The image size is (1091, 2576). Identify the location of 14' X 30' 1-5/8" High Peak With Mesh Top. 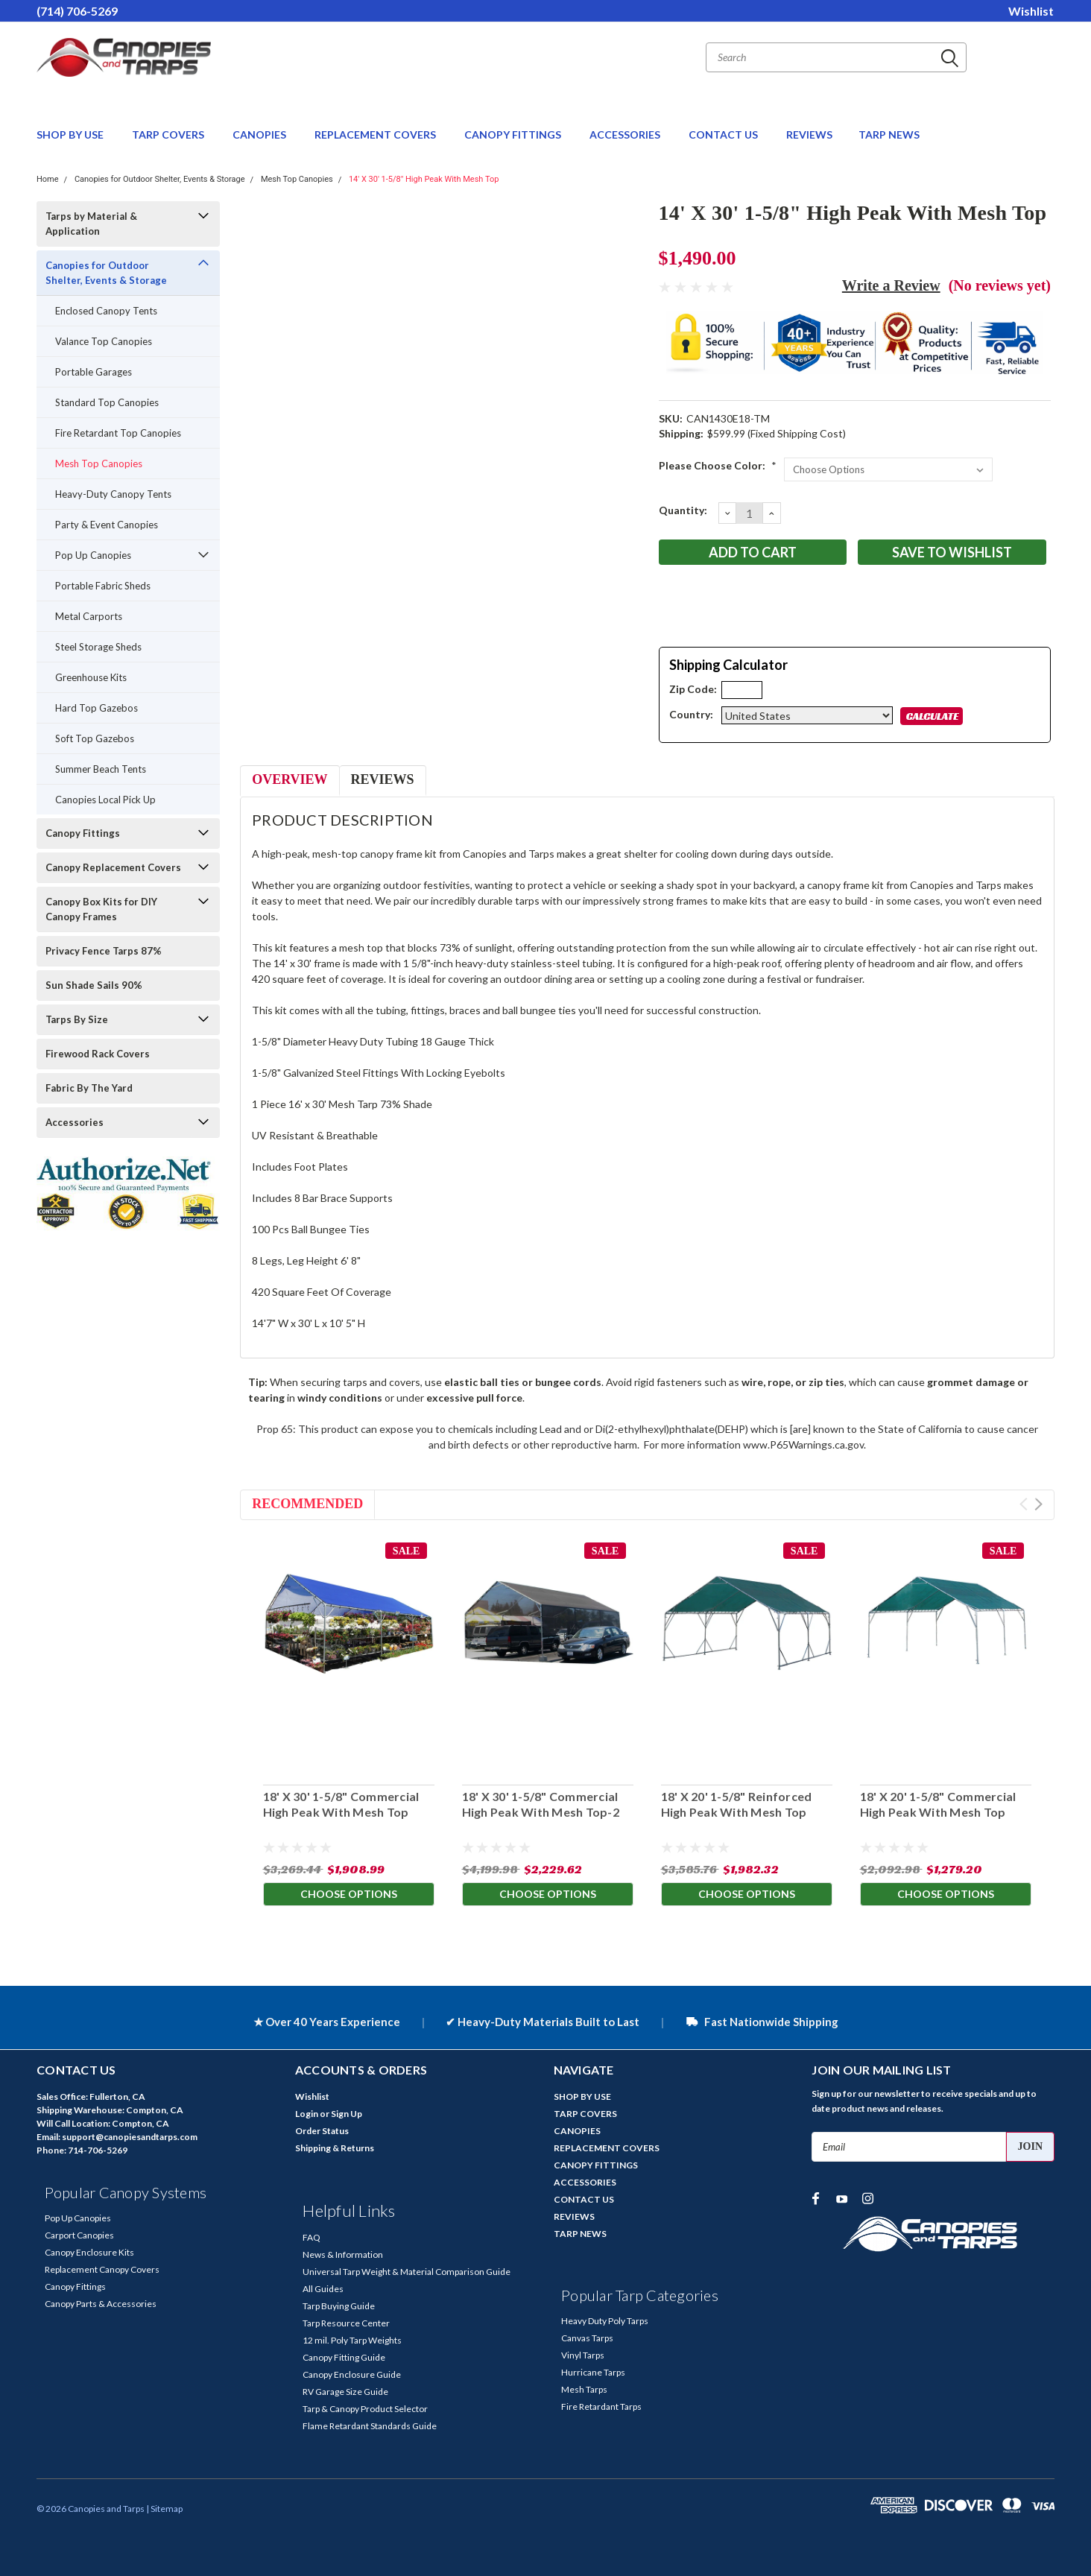
(424, 179).